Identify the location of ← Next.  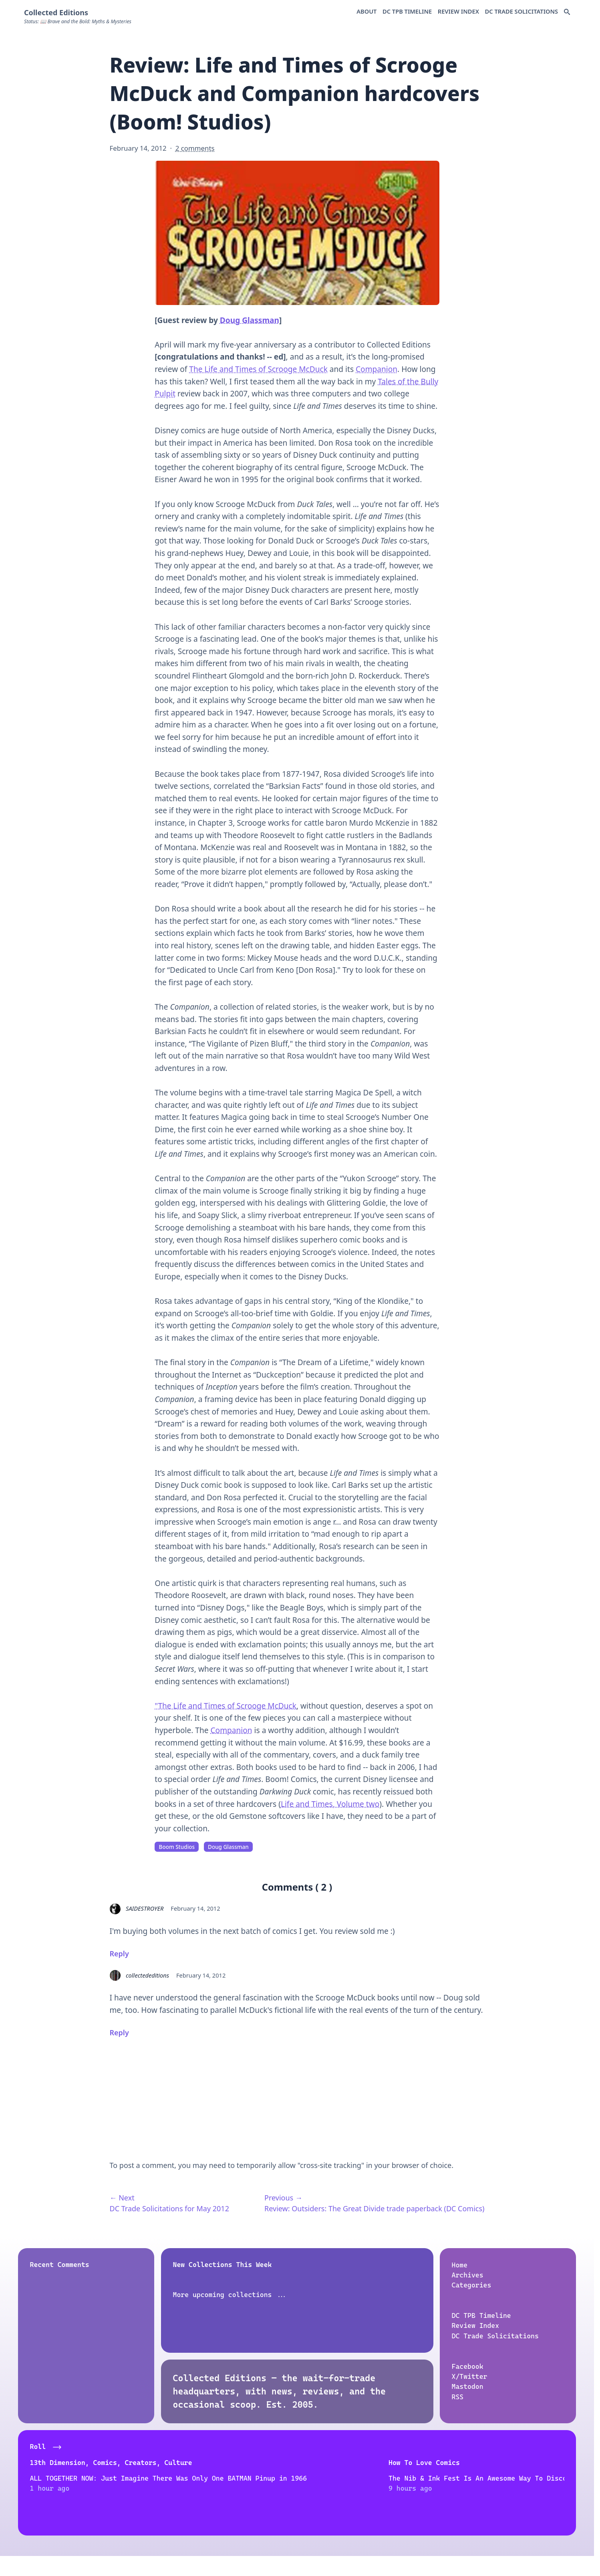
(122, 2197).